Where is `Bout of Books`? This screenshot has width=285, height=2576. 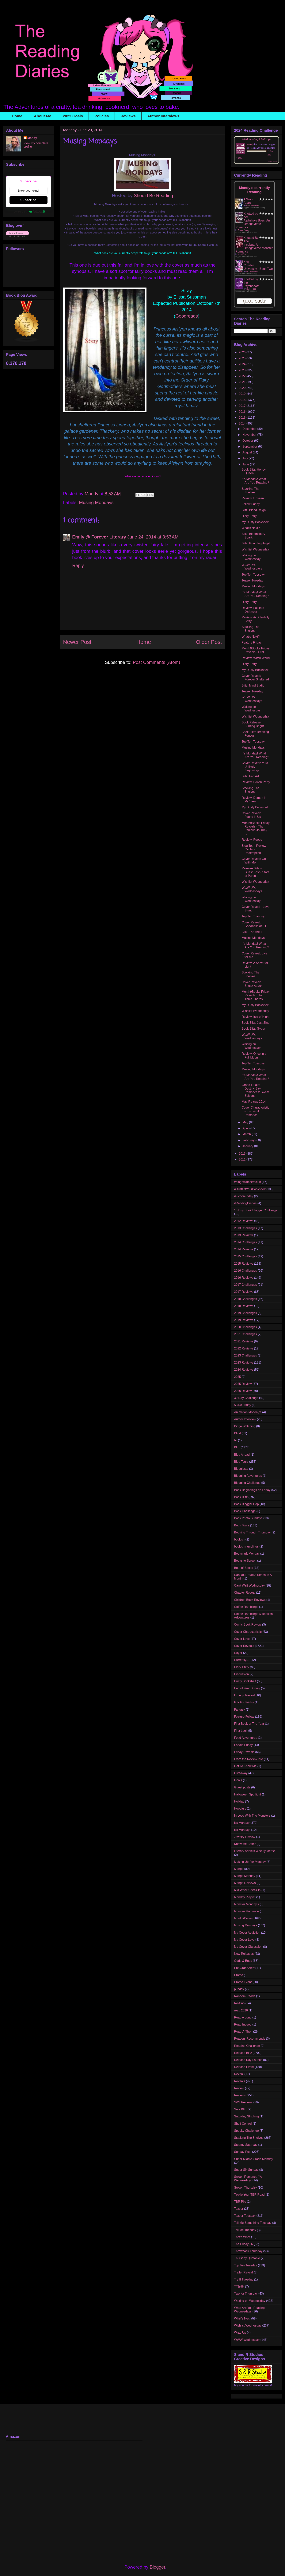 Bout of Books is located at coordinates (243, 1567).